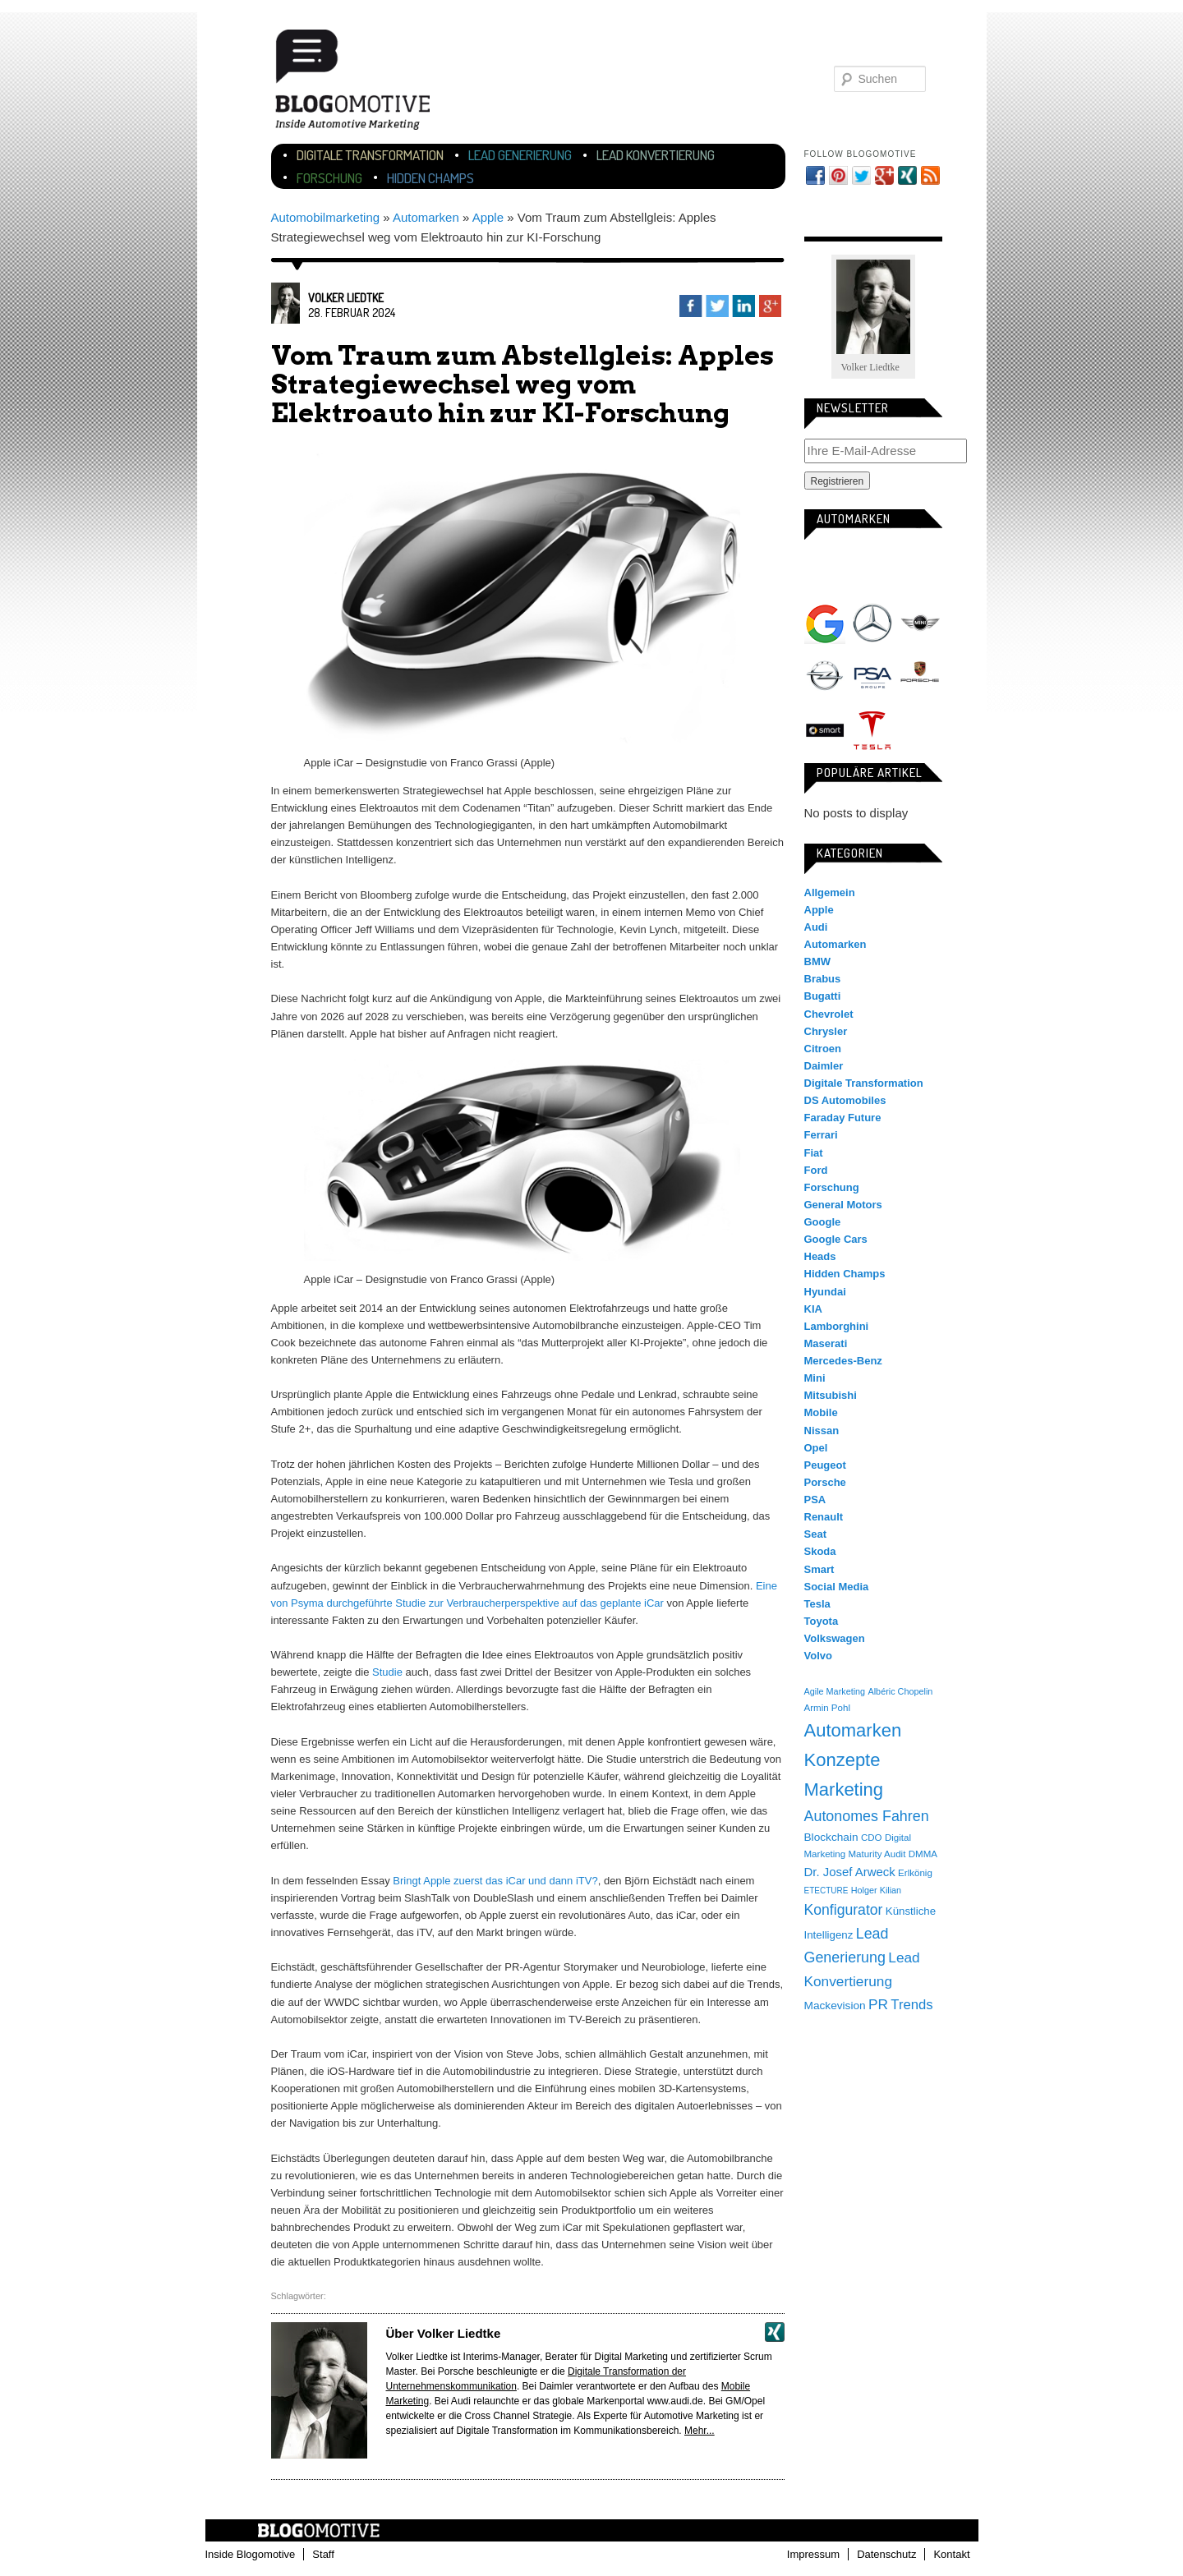 The width and height of the screenshot is (1183, 2576). What do you see at coordinates (872, 623) in the screenshot?
I see `Mercedes-Benz` at bounding box center [872, 623].